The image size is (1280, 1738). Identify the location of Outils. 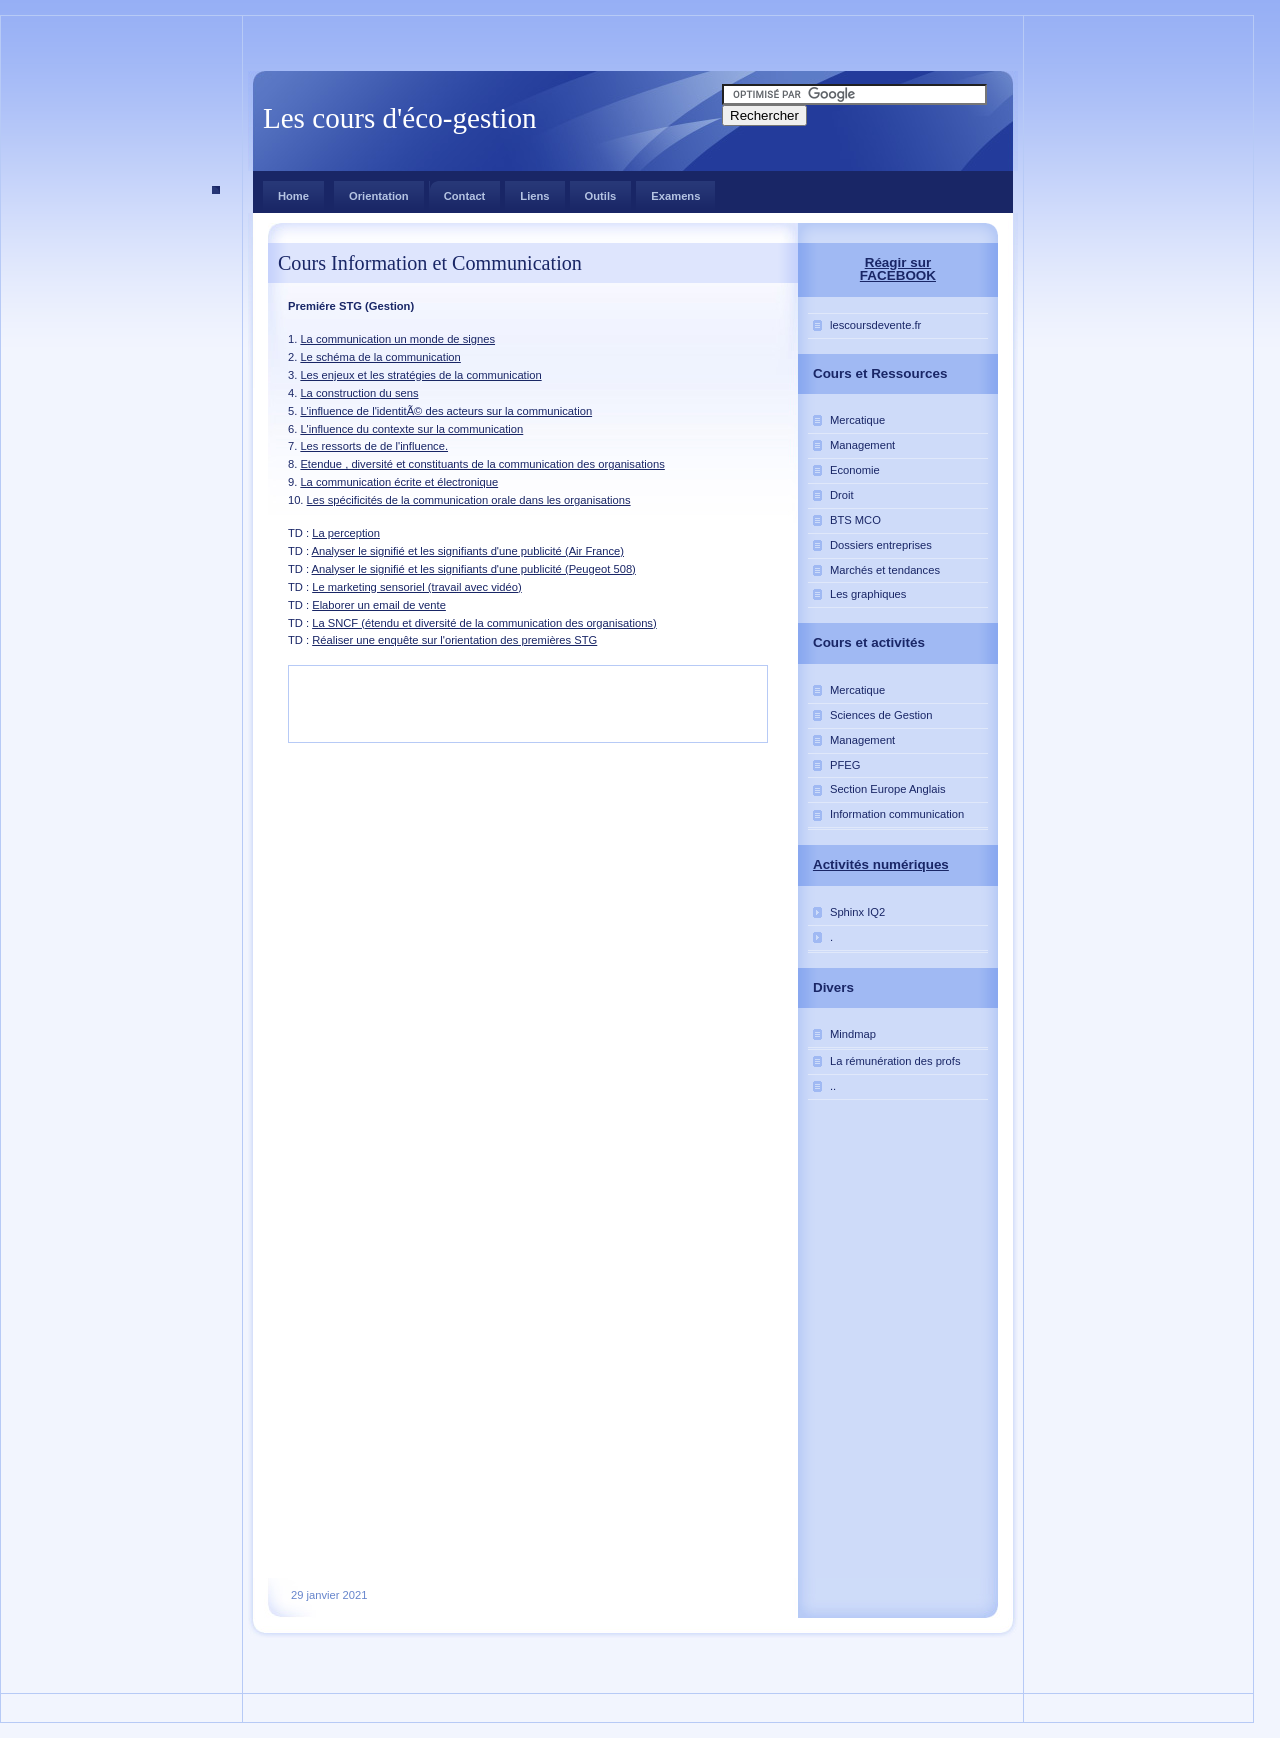
(601, 196).